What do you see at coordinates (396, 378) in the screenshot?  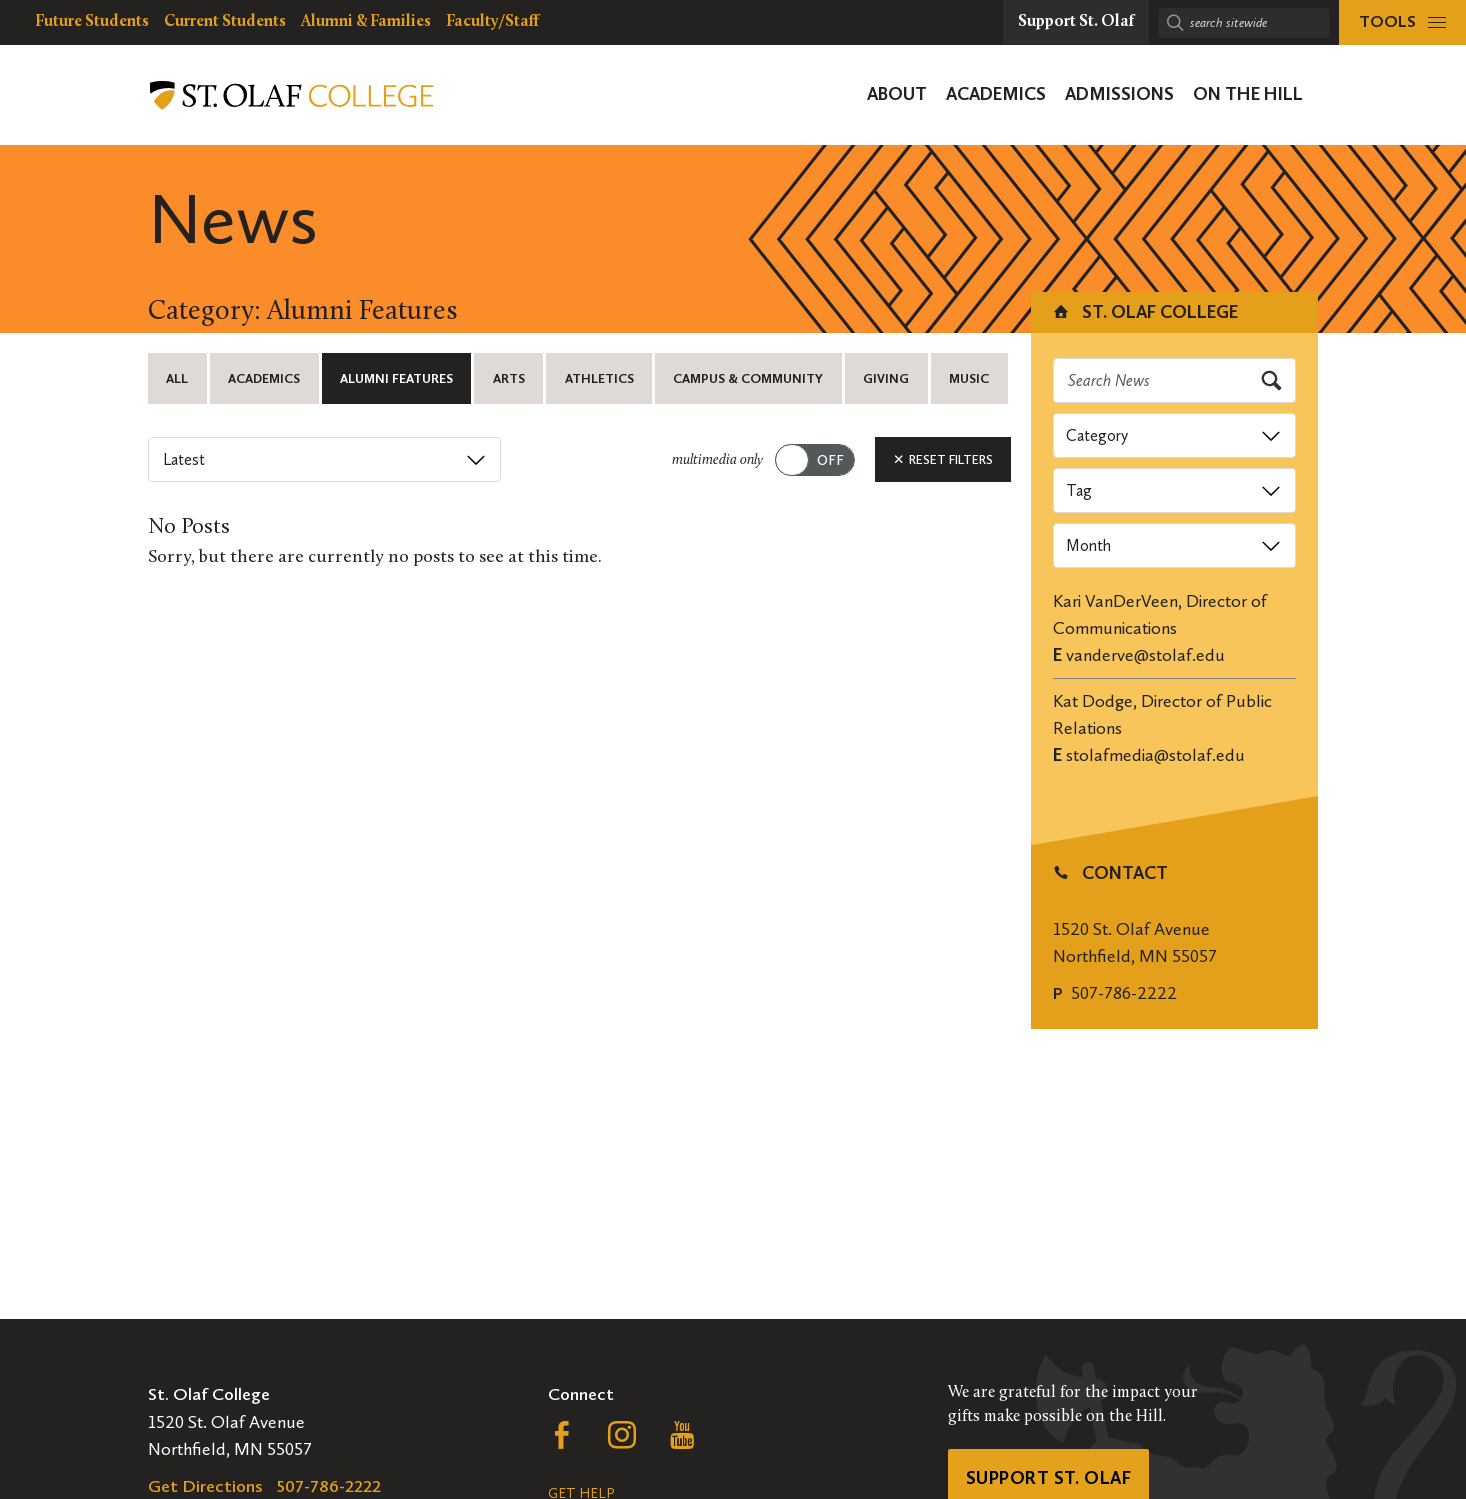 I see `Alumni Features` at bounding box center [396, 378].